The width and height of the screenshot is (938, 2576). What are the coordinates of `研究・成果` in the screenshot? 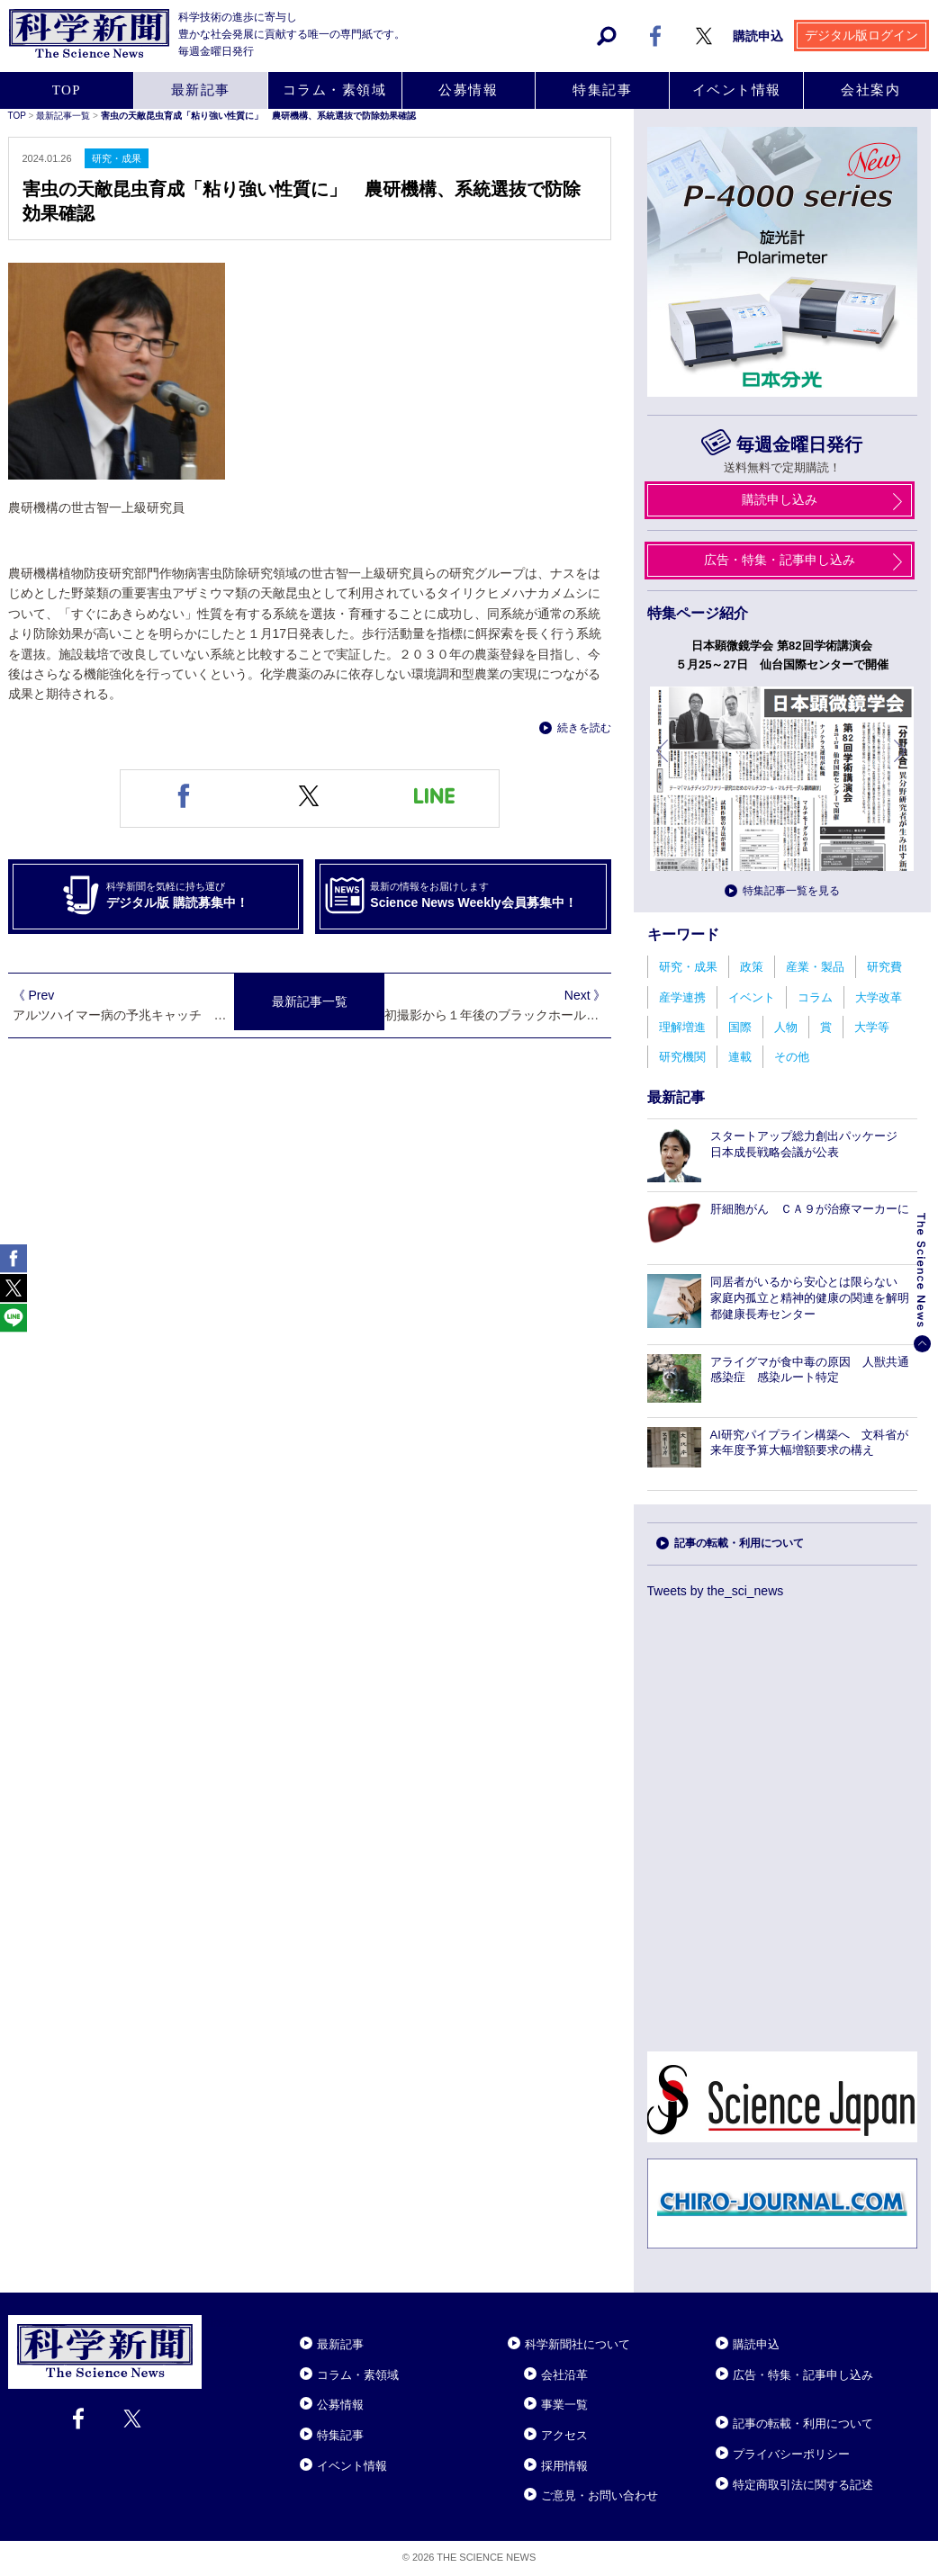 It's located at (688, 967).